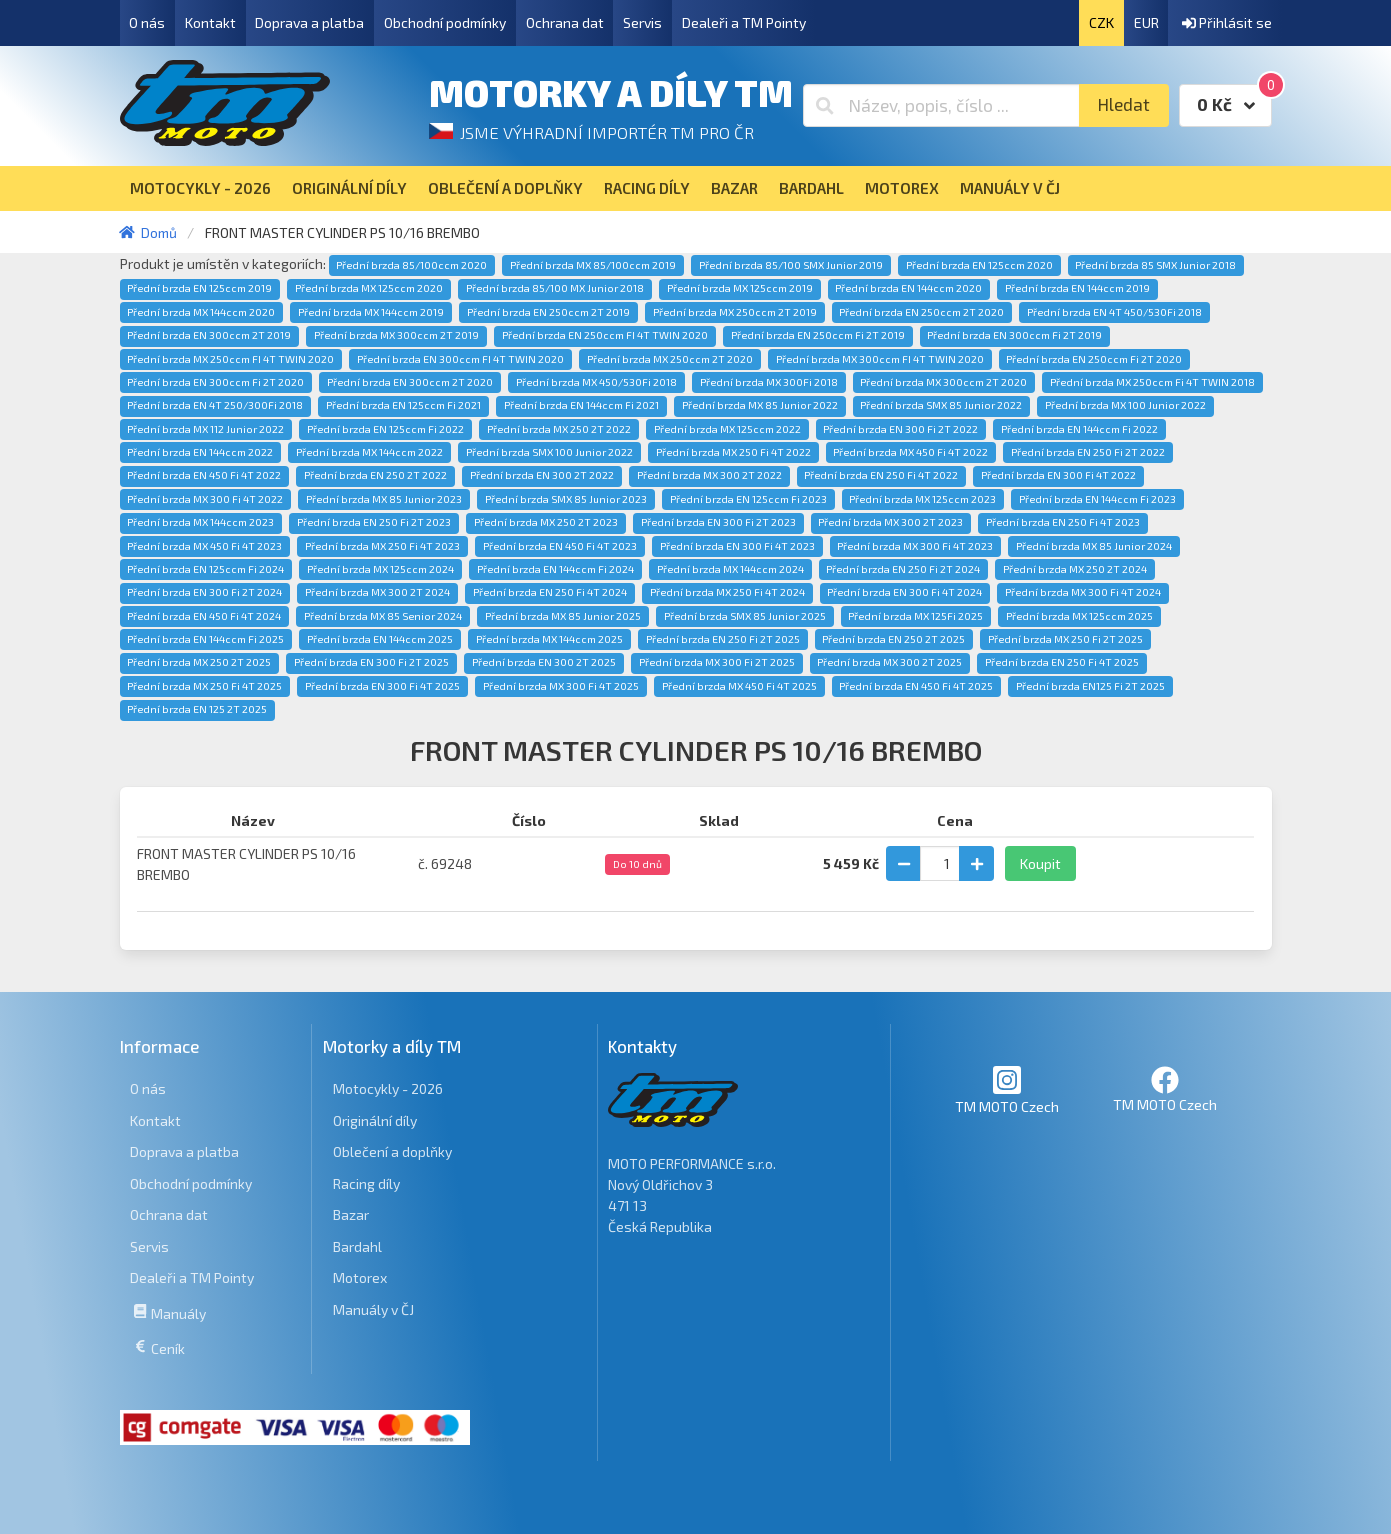 Image resolution: width=1391 pixels, height=1534 pixels. I want to click on Přední brzda MX 125ccm 2019, so click(740, 288).